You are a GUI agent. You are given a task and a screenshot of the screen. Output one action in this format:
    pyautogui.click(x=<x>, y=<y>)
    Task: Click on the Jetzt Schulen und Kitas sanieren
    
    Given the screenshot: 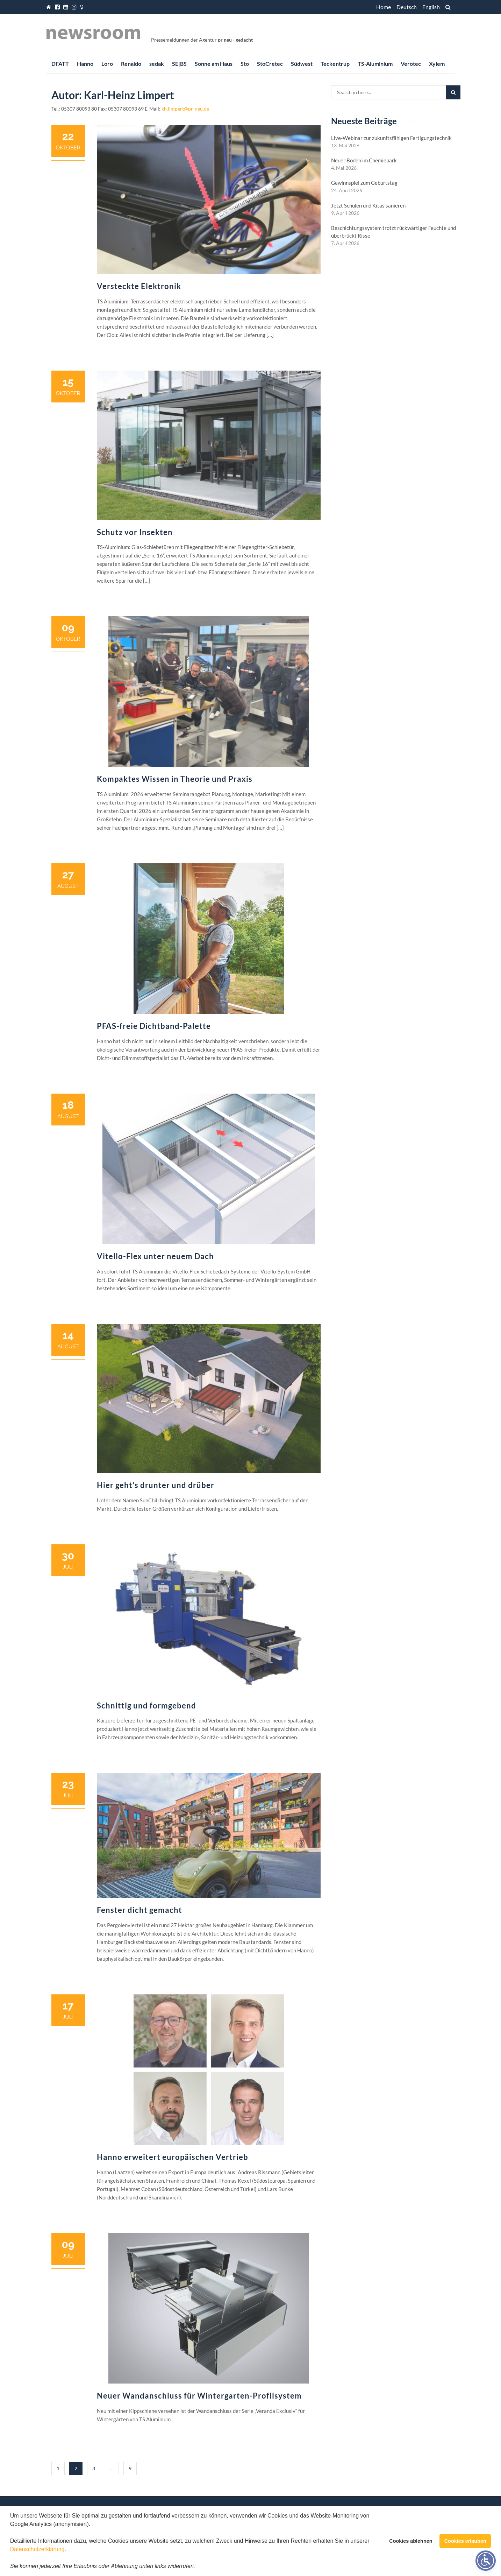 What is the action you would take?
    pyautogui.click(x=368, y=205)
    